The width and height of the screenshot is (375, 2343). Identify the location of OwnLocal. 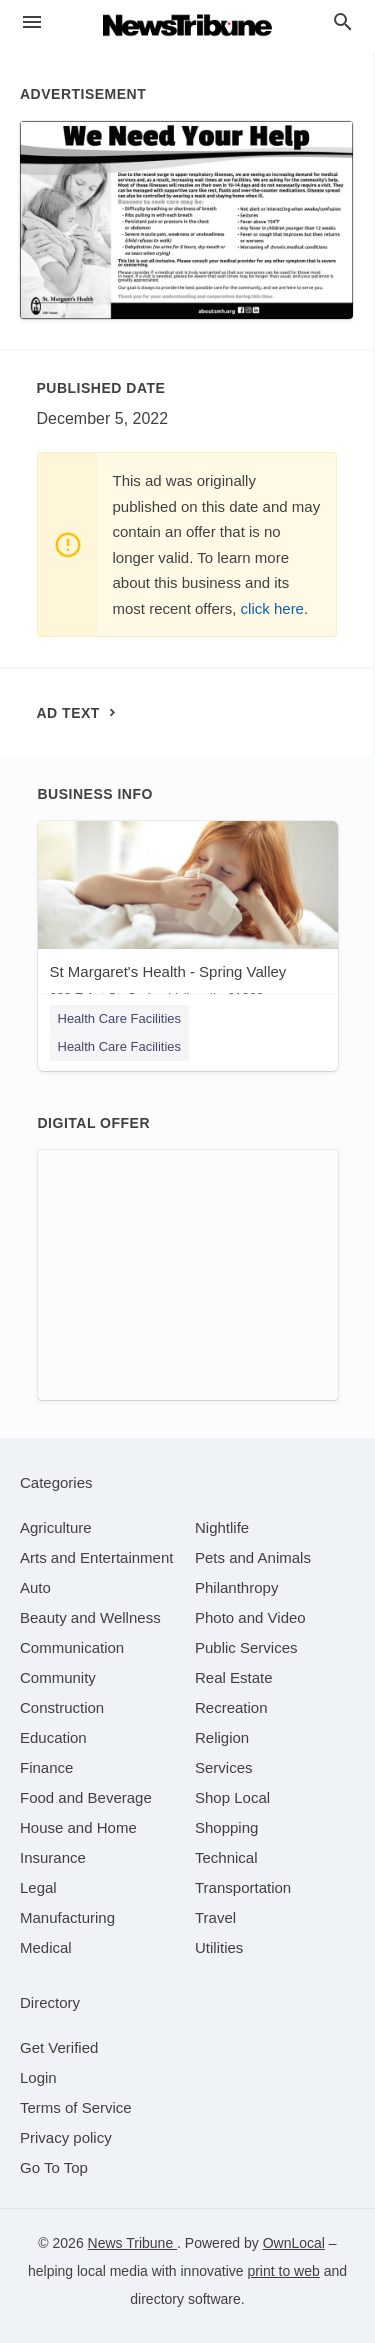
(294, 2243).